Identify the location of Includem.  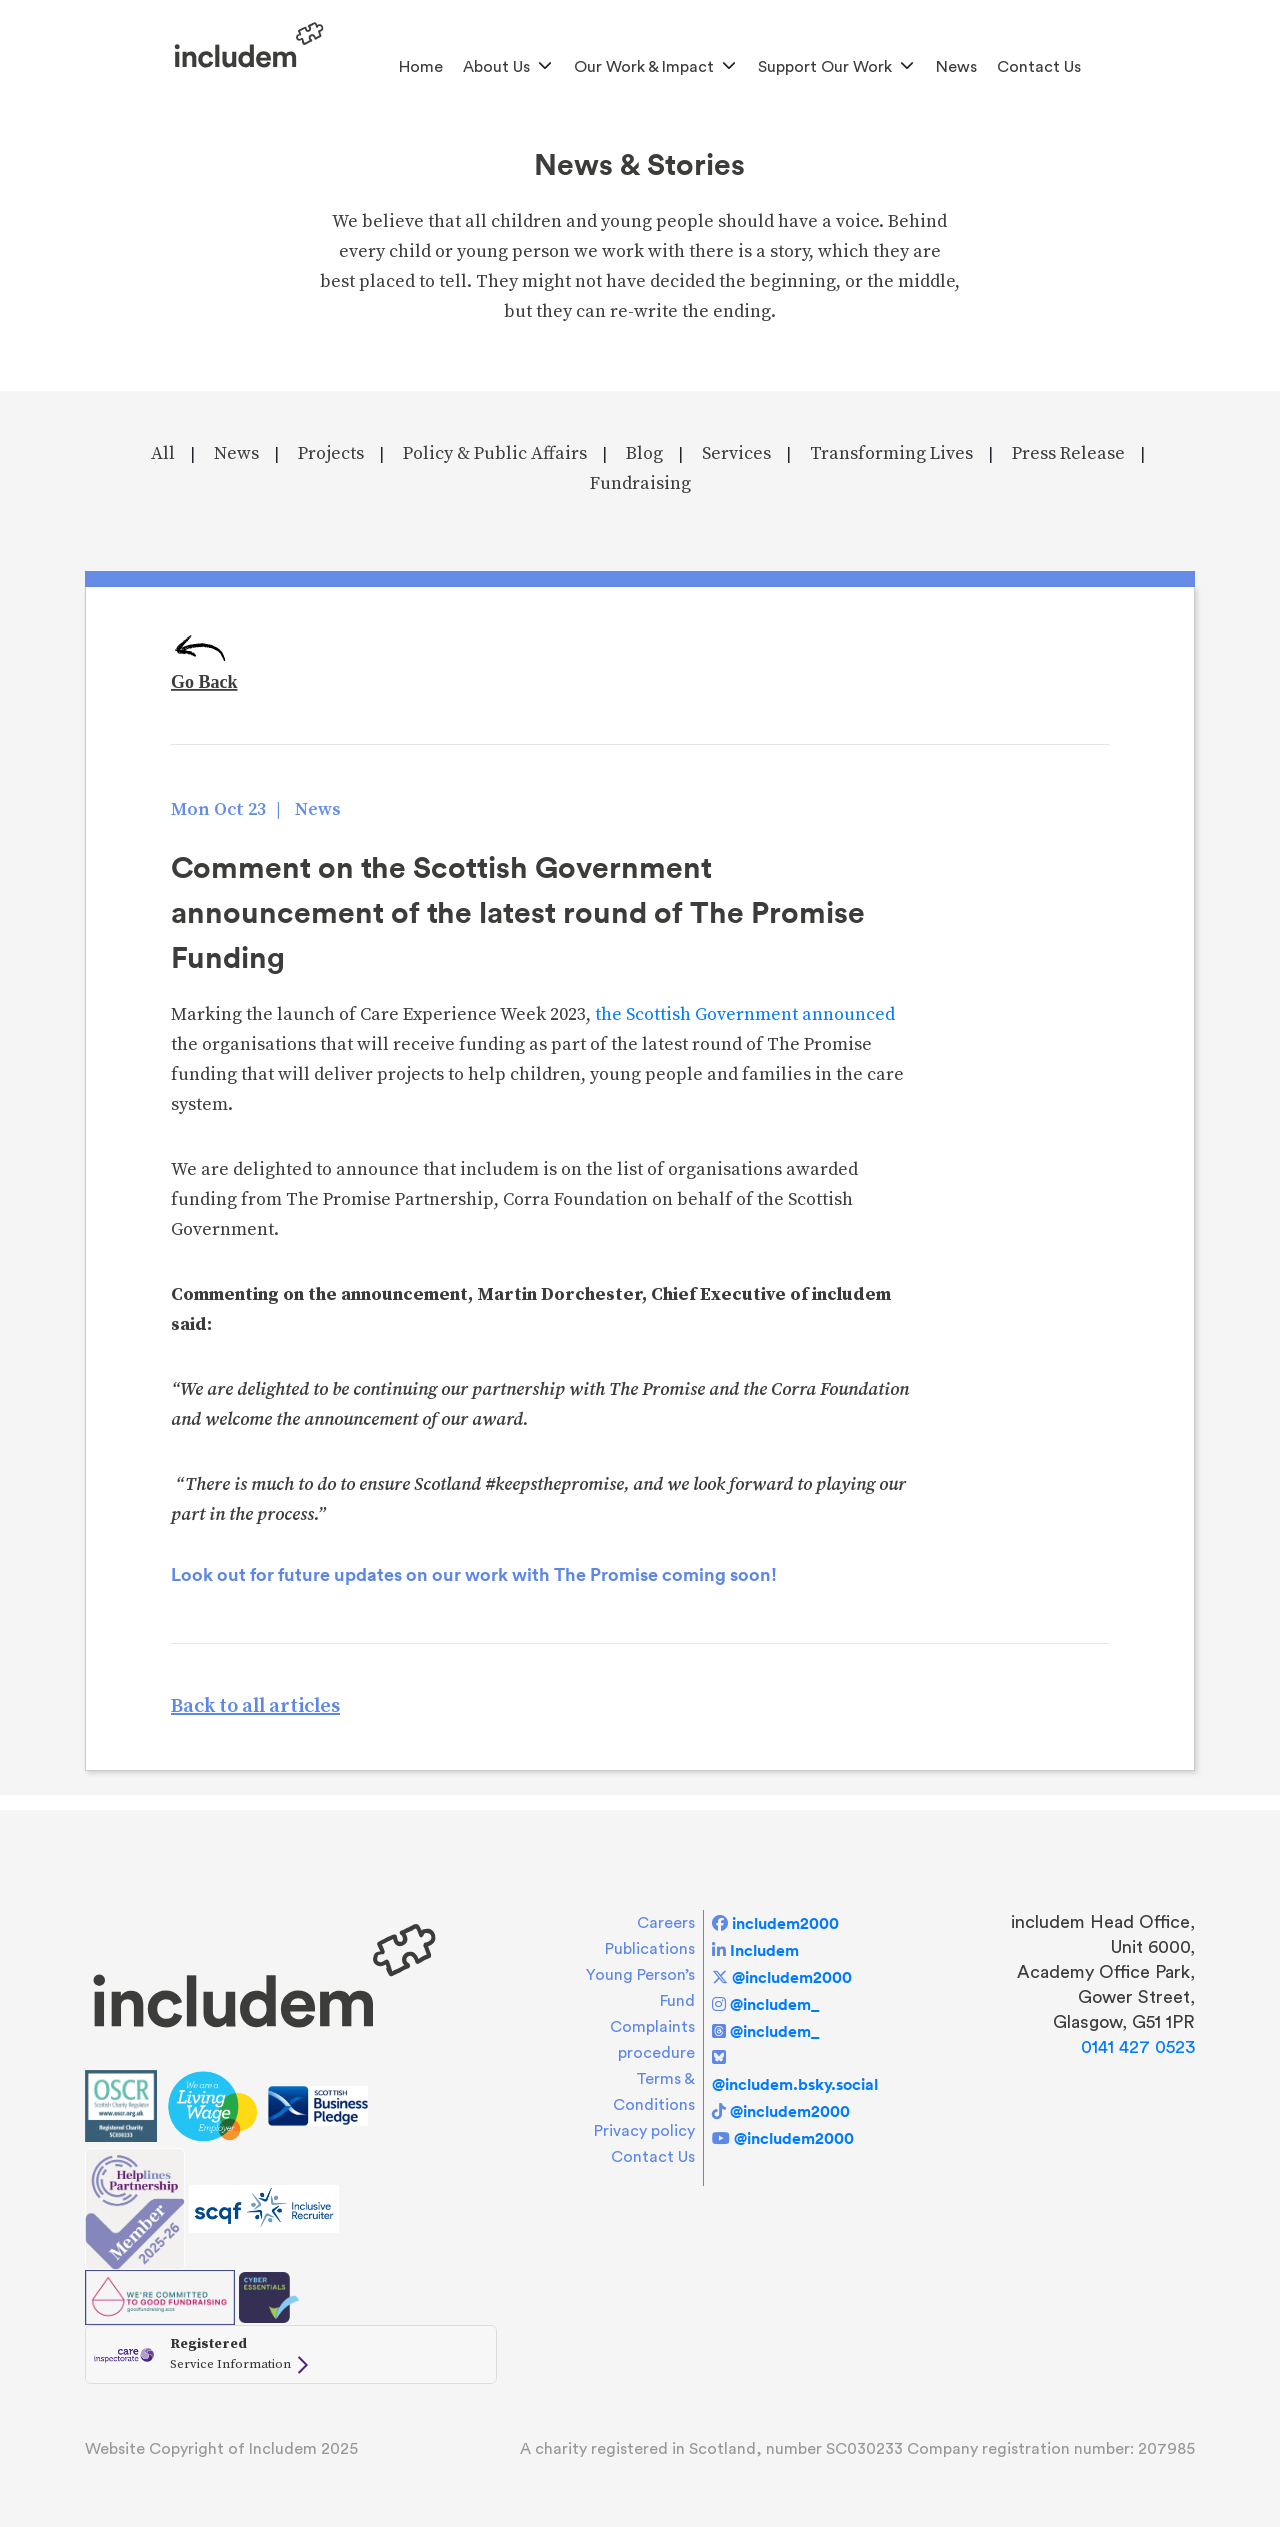
(764, 1950).